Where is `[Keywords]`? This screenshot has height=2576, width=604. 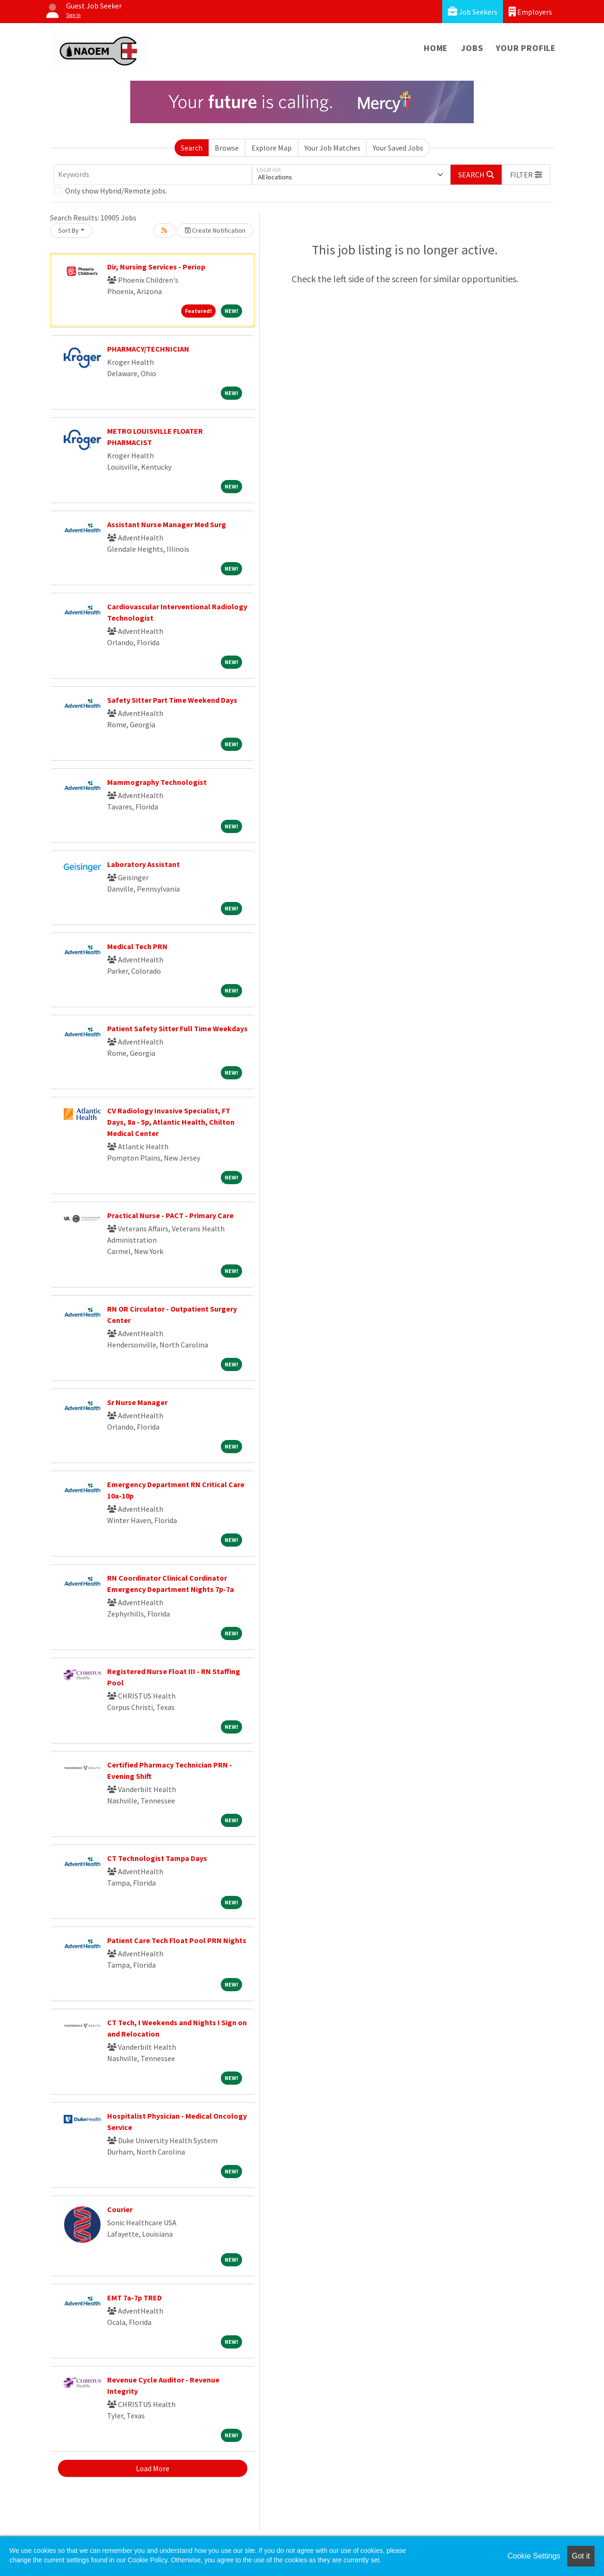
[Keywords] is located at coordinates (153, 174).